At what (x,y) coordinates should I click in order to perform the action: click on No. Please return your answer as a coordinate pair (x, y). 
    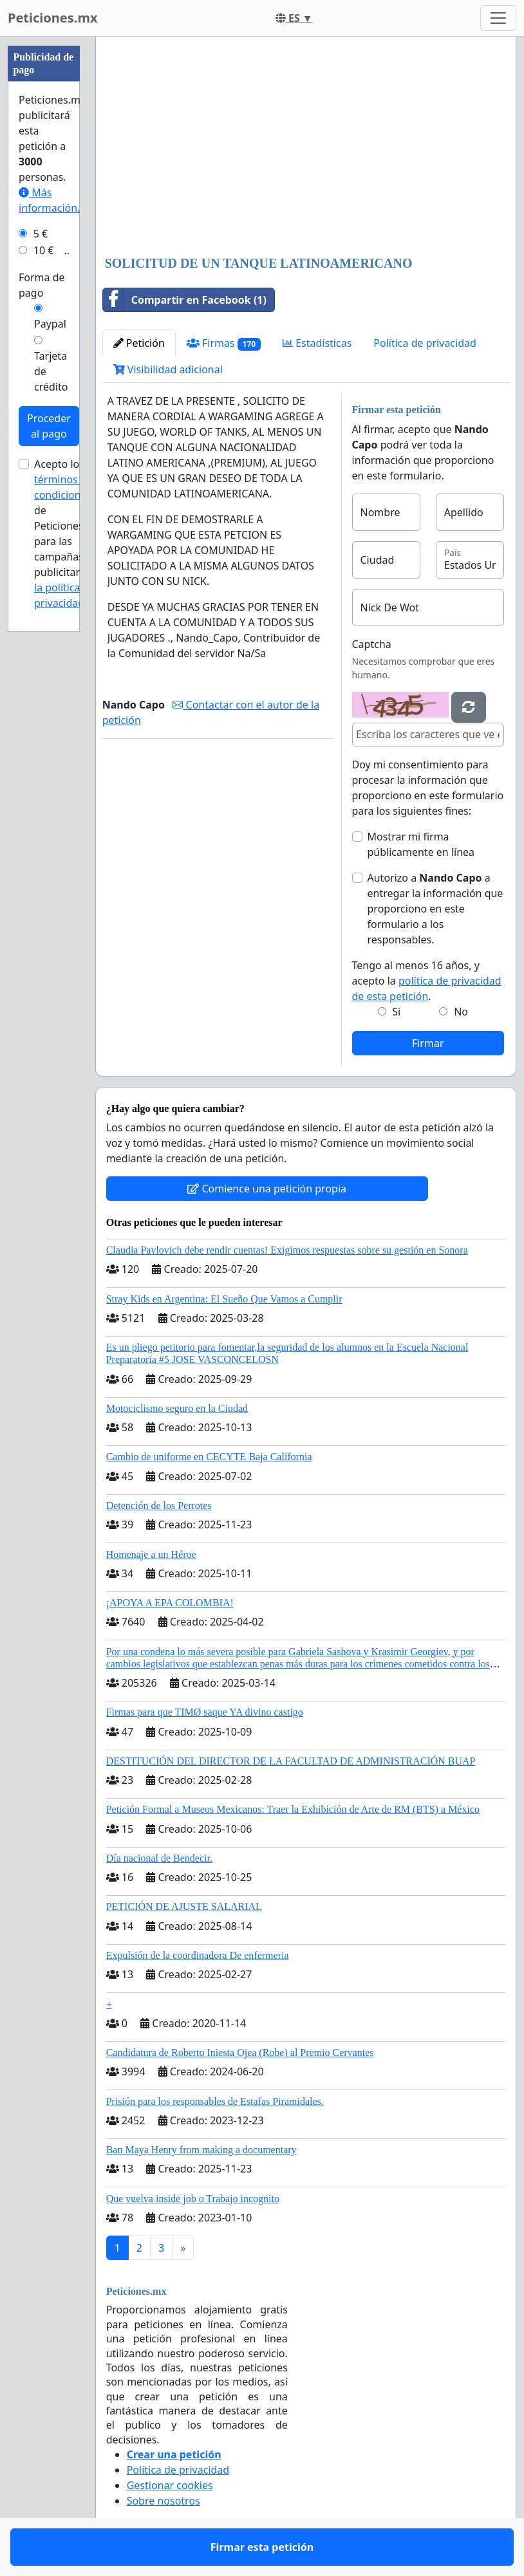
    Looking at the image, I should click on (461, 1012).